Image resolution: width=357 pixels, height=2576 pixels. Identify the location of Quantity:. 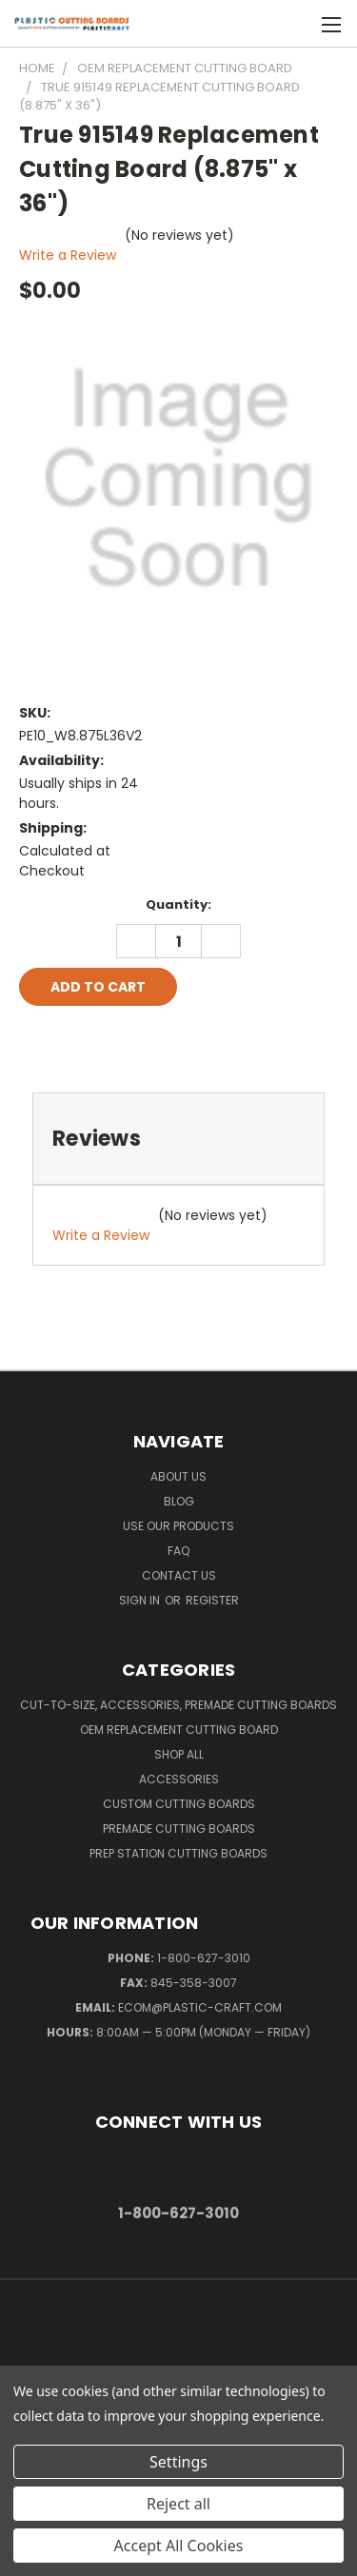
(178, 904).